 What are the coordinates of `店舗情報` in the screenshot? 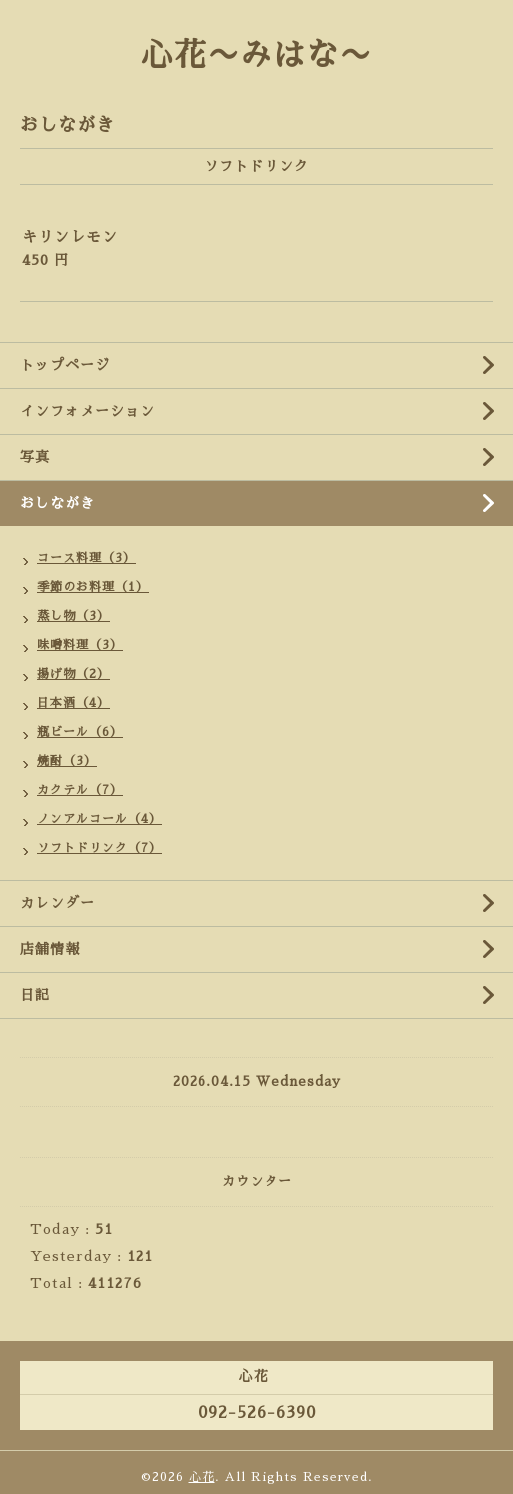 It's located at (50, 949).